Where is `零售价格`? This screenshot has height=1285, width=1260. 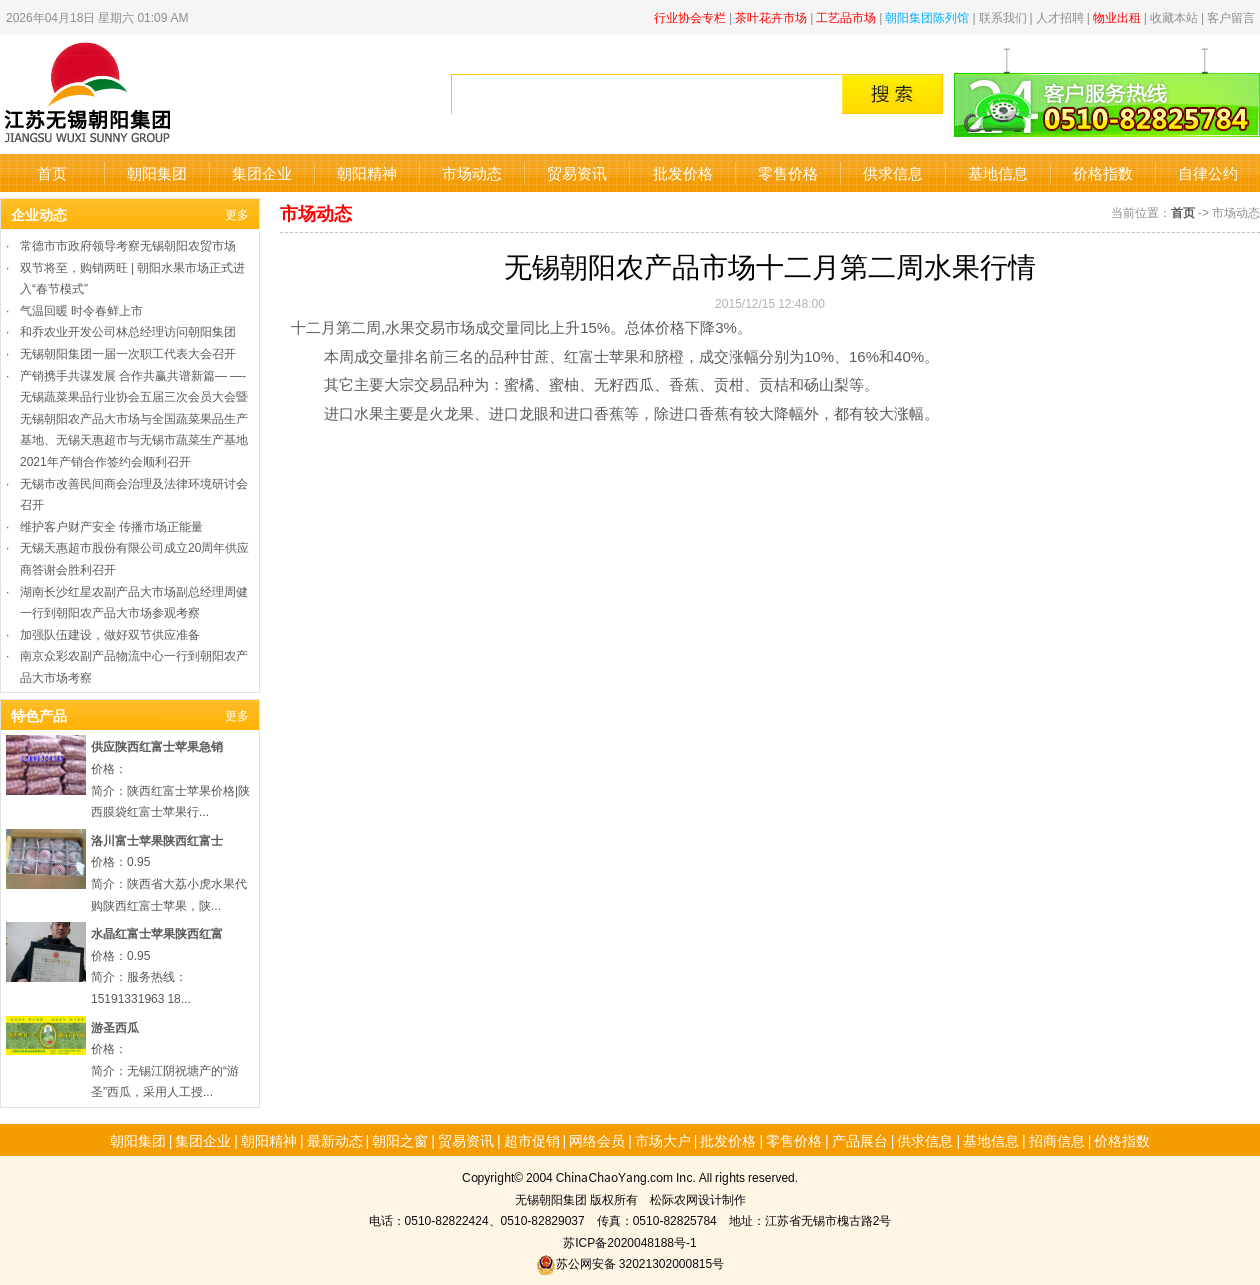
零售价格 is located at coordinates (788, 172).